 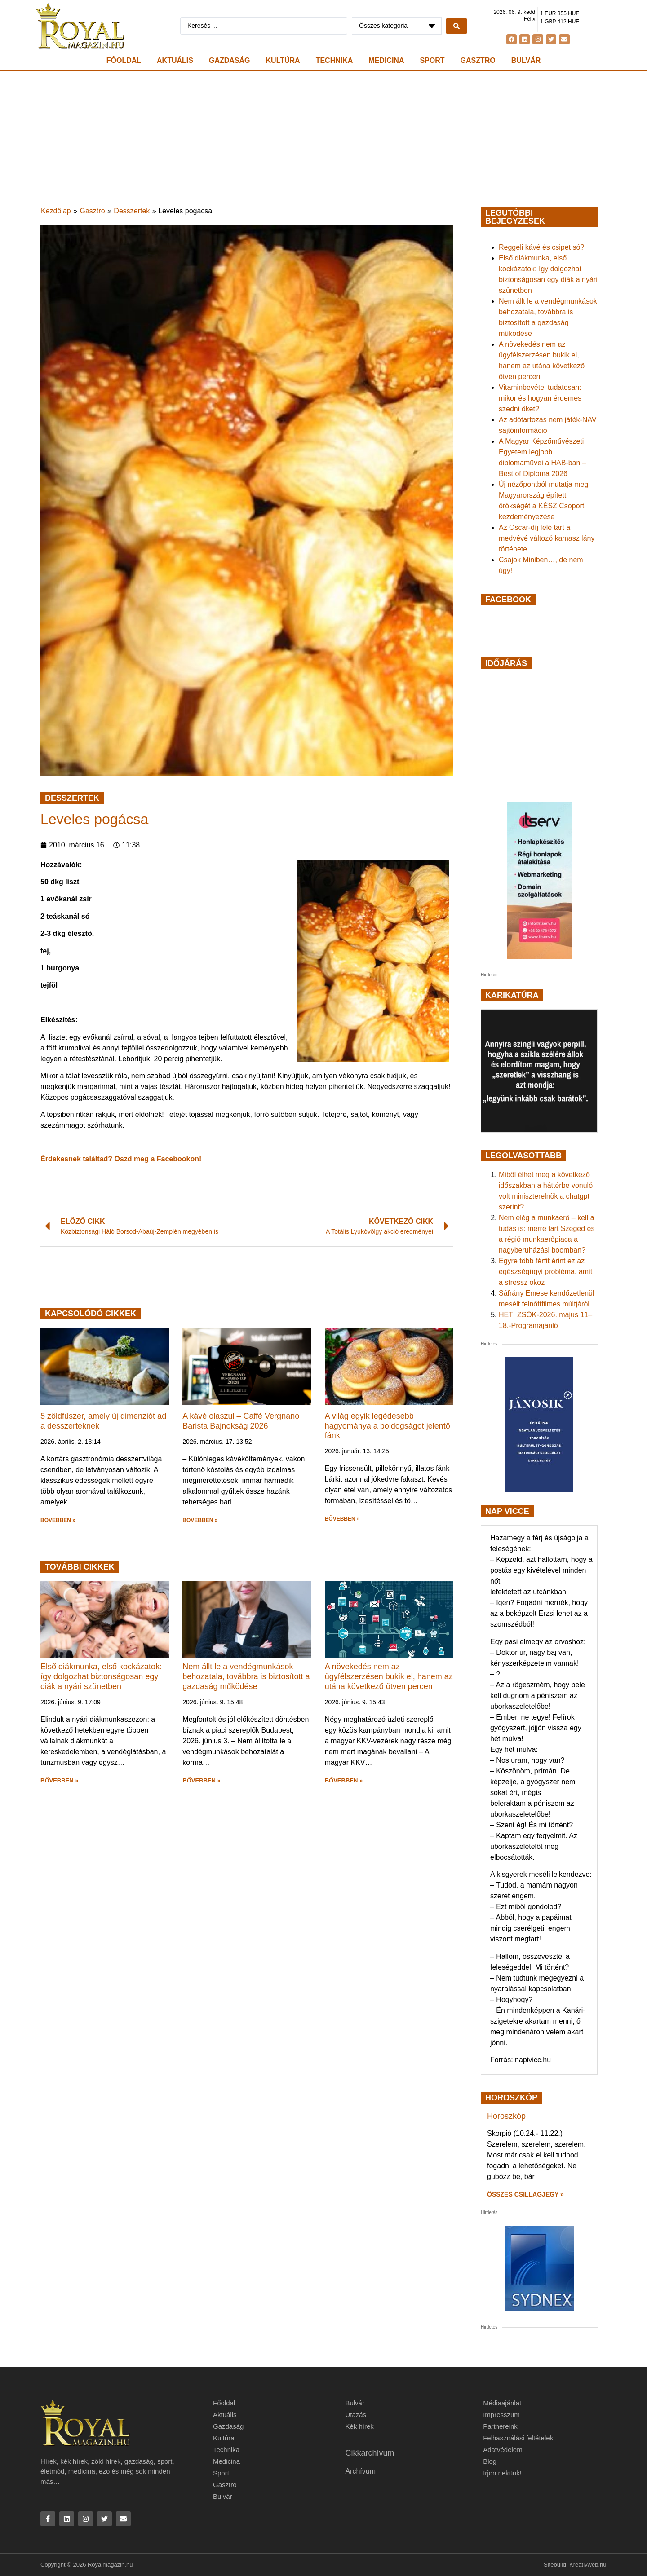 I want to click on Első diákmunka, első kockázatok: így dolgozhat biztonságosan egy diák a nyári szünetben, so click(x=101, y=1676).